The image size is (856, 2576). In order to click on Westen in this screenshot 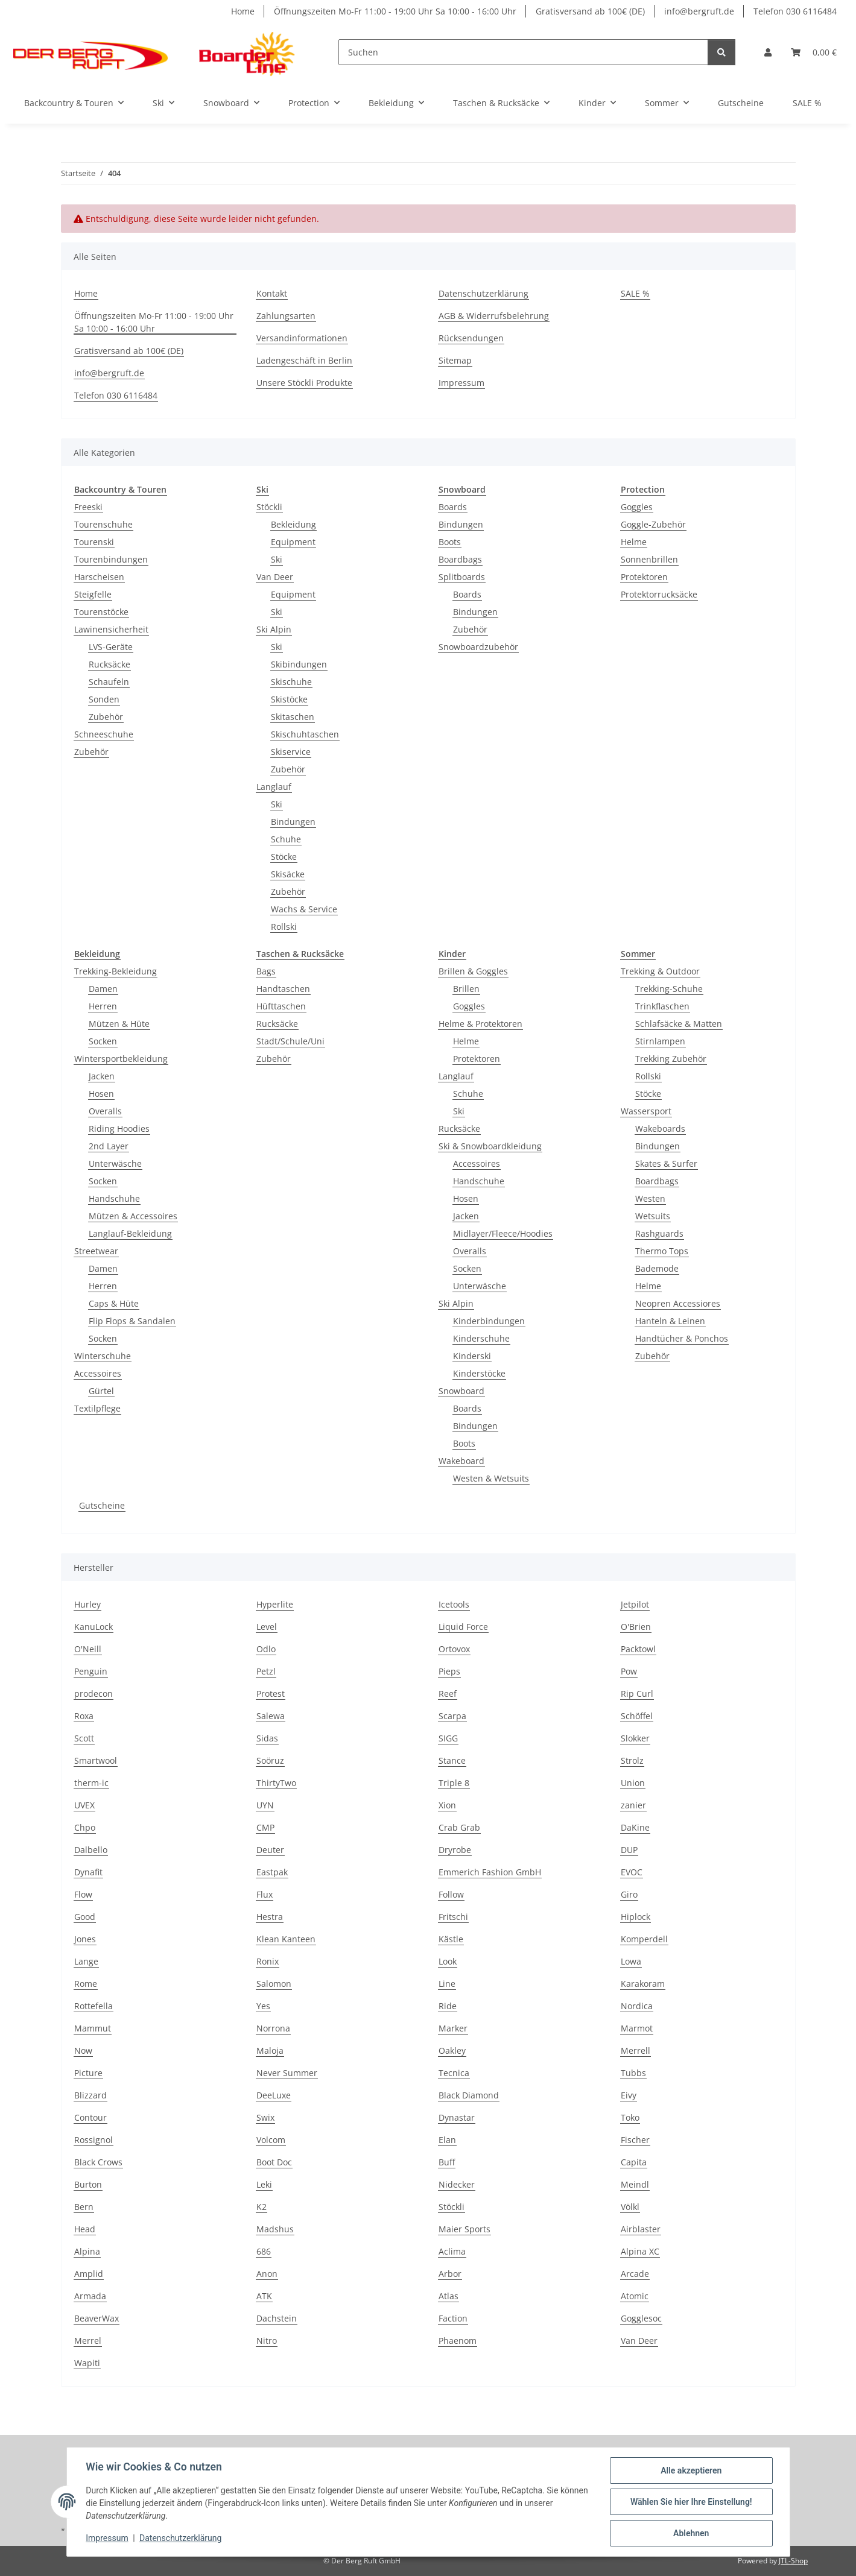, I will do `click(650, 1198)`.